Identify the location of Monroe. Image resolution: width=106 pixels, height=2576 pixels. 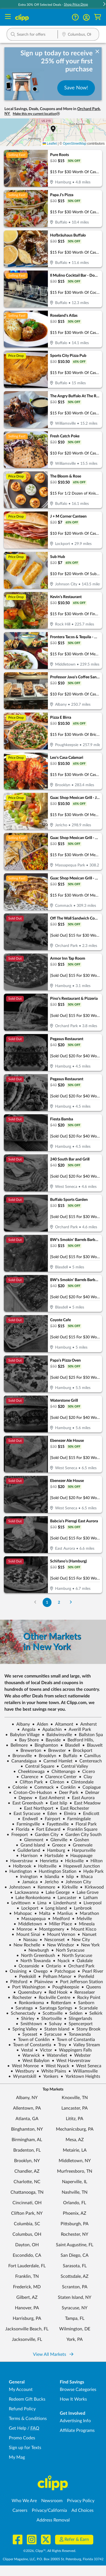
(22, 1929).